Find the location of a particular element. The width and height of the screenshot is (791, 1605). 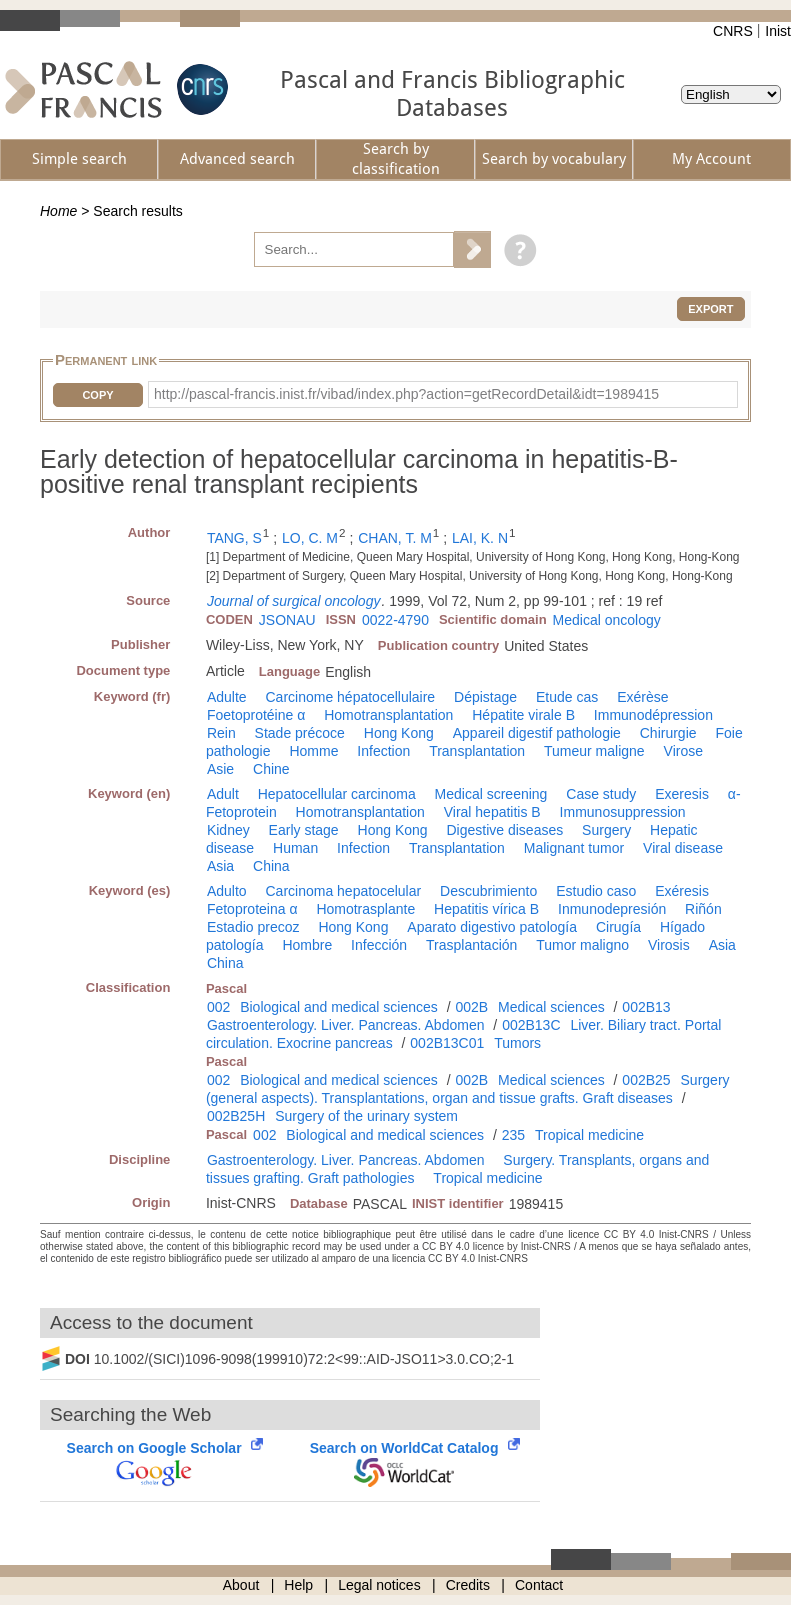

Homotrasplante is located at coordinates (365, 909).